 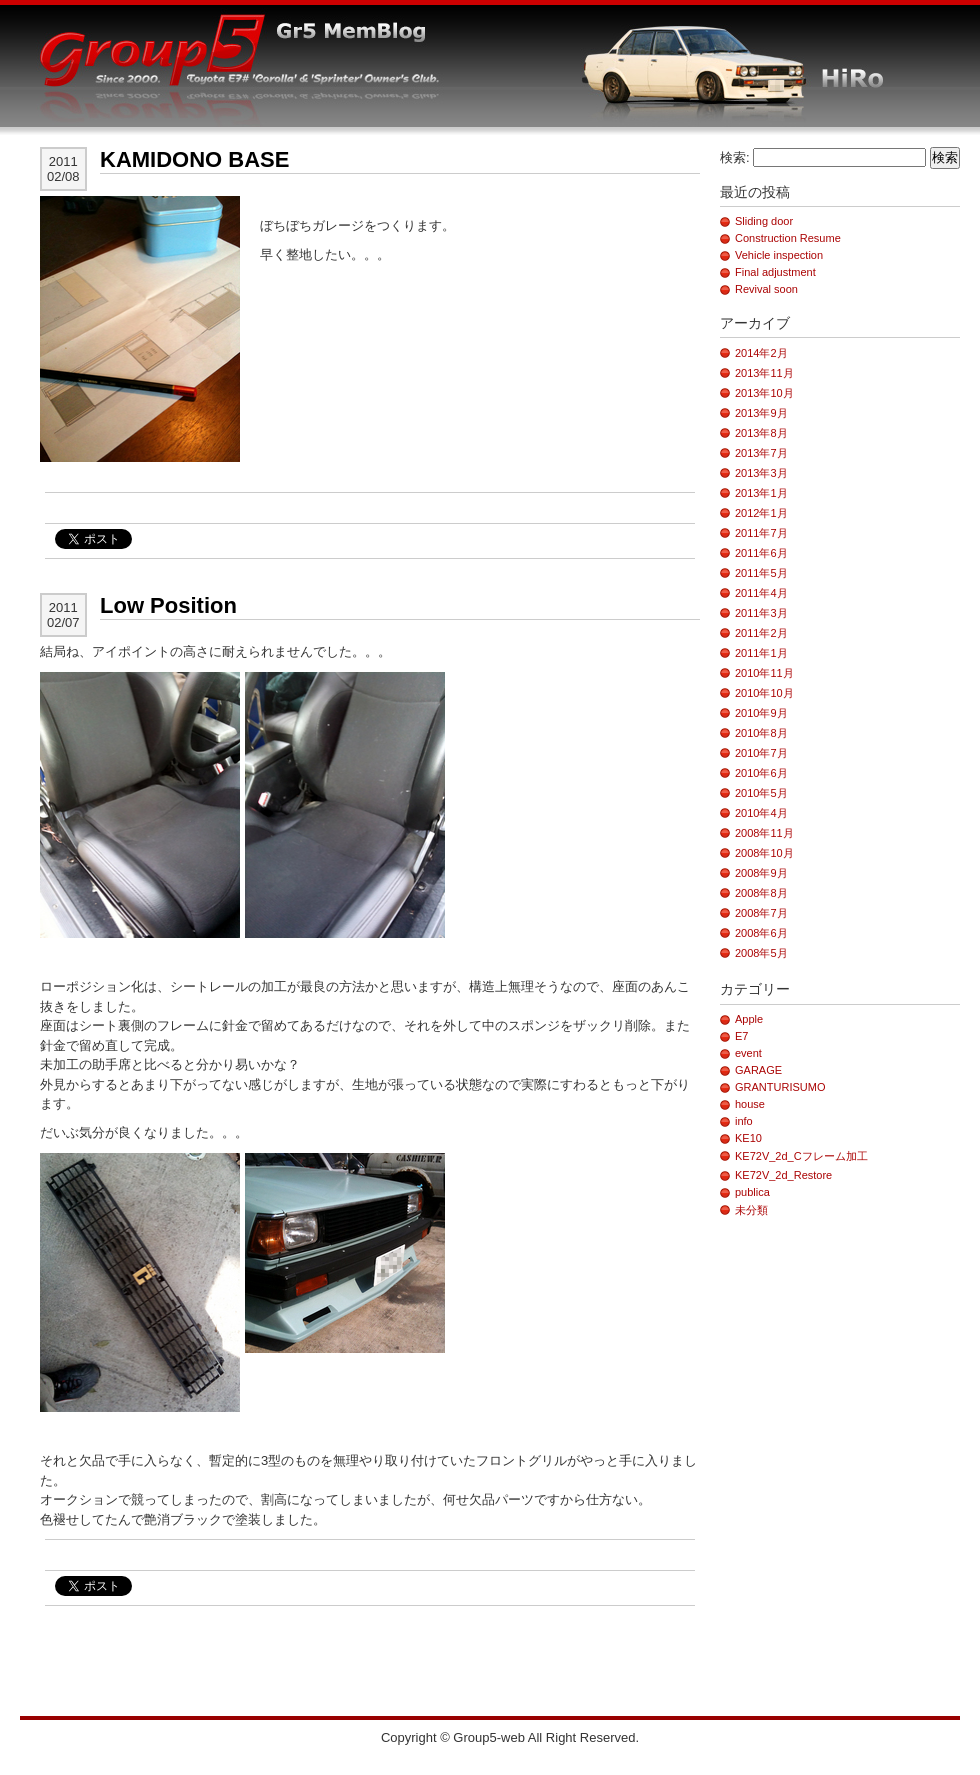 I want to click on 2008年9月, so click(x=761, y=873).